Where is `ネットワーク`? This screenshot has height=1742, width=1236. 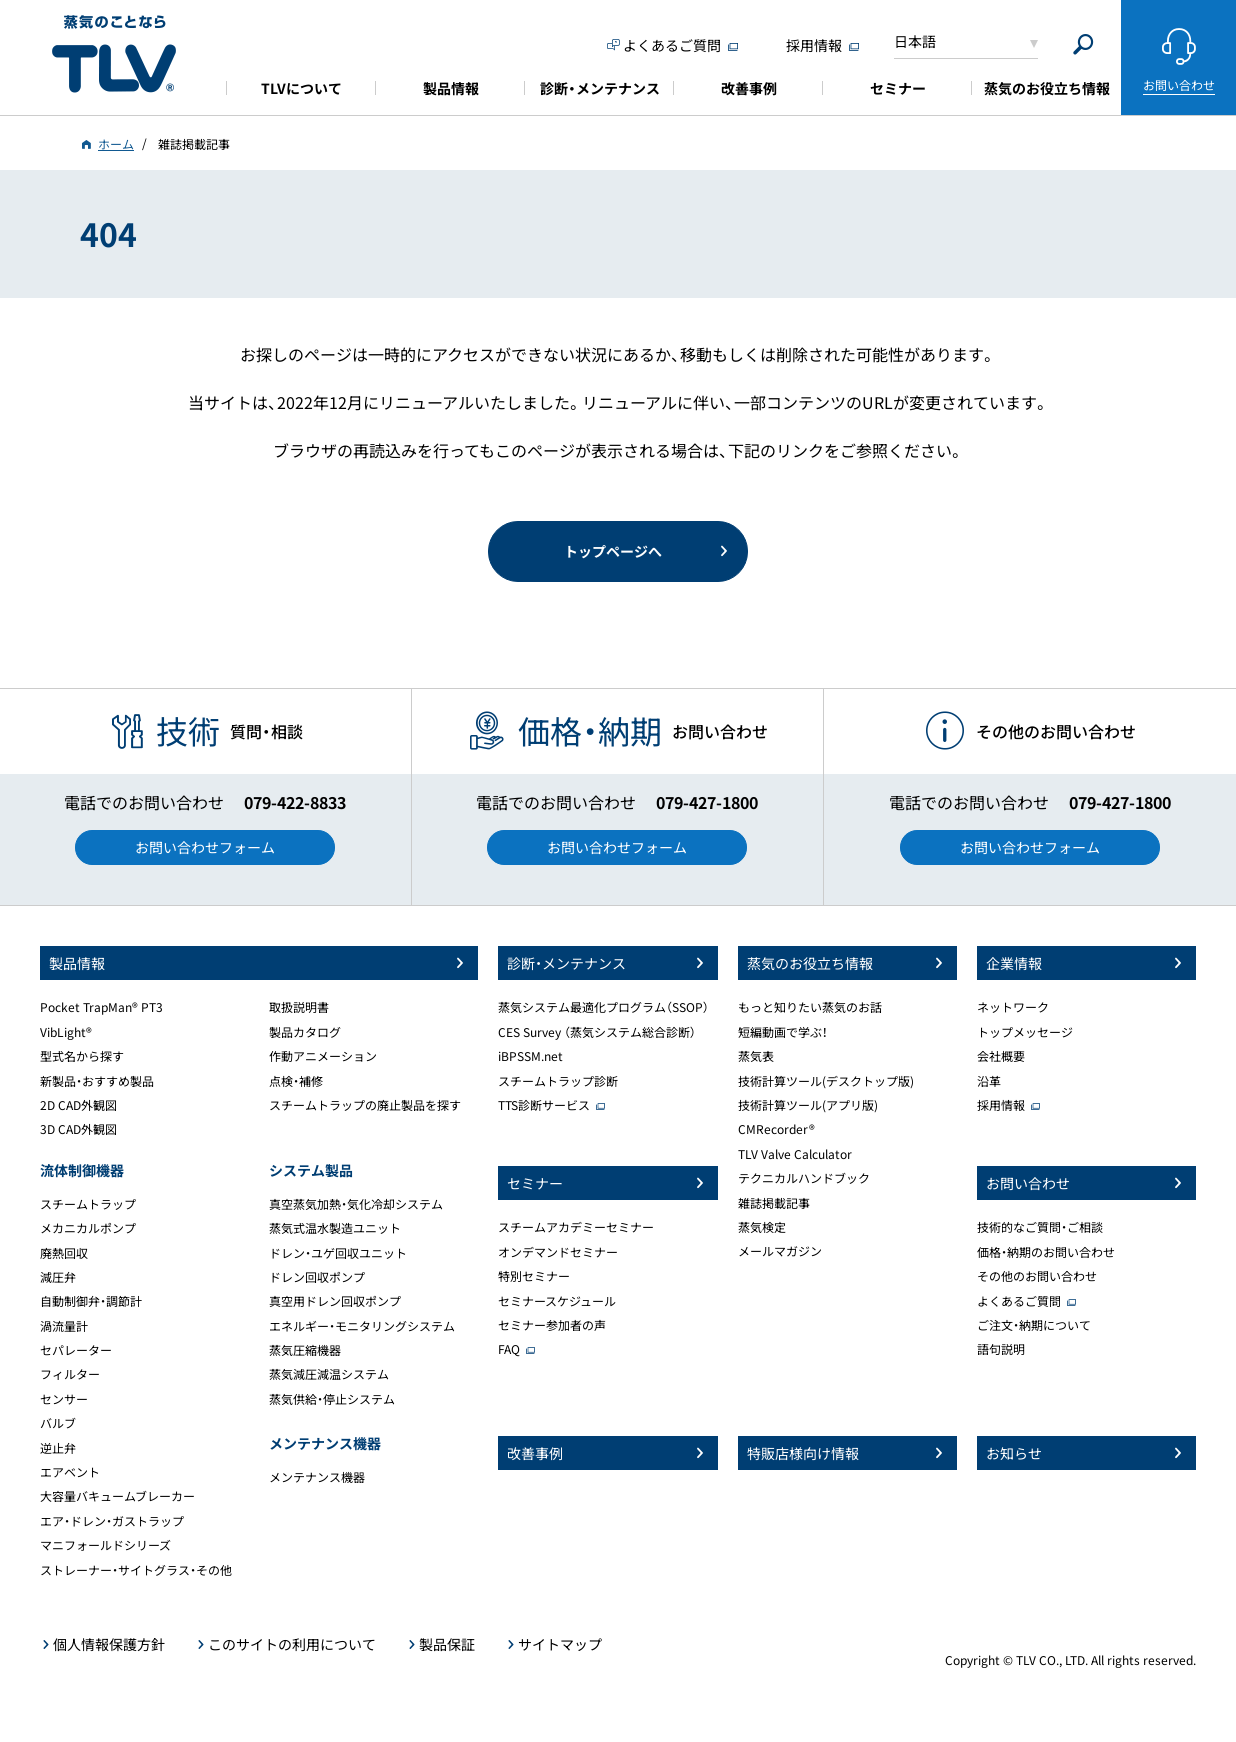 ネットワーク is located at coordinates (1013, 1007).